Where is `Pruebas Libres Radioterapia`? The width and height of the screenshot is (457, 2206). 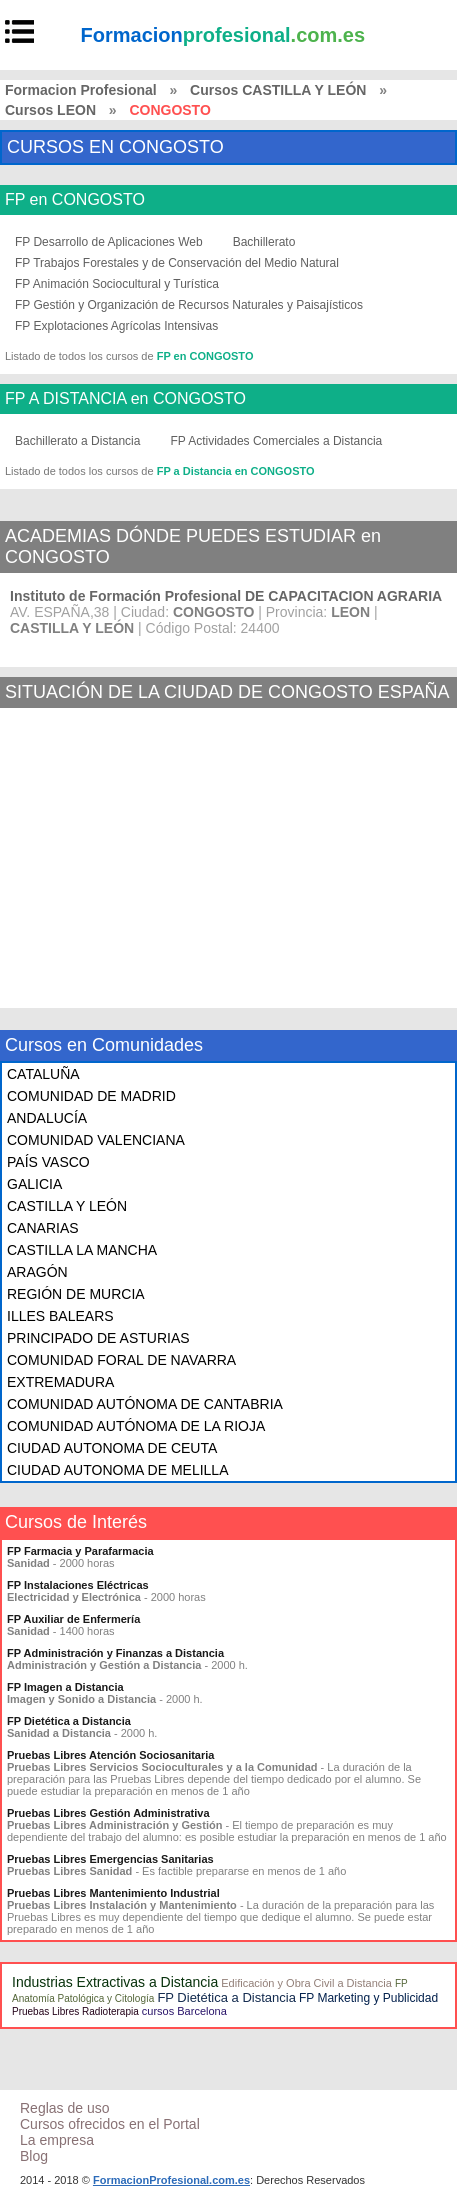 Pruebas Libres Radioterapia is located at coordinates (75, 2011).